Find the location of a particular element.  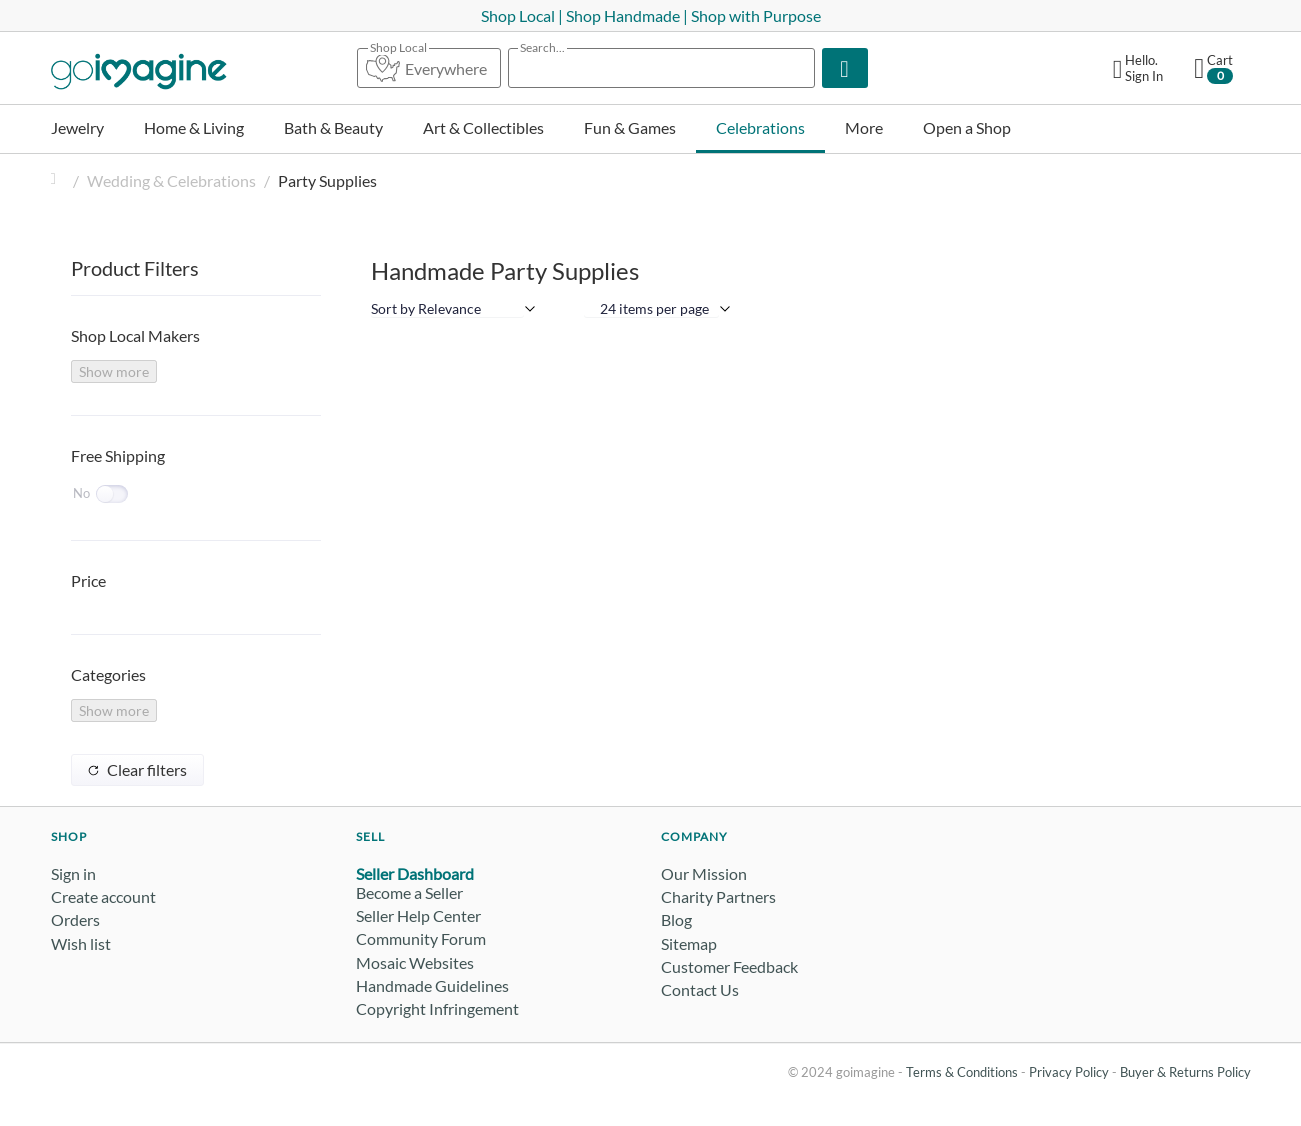

Terms & Conditions is located at coordinates (962, 1072).